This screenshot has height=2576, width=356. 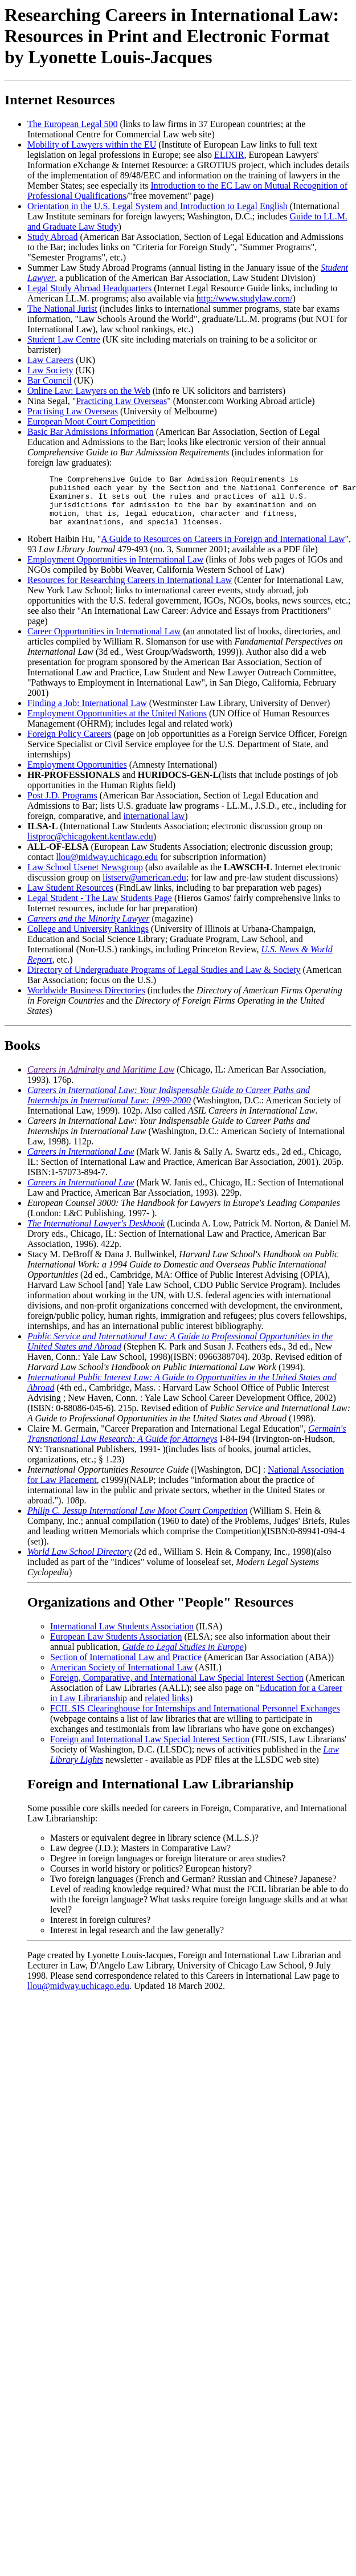 What do you see at coordinates (121, 1677) in the screenshot?
I see `American Society of International Law` at bounding box center [121, 1677].